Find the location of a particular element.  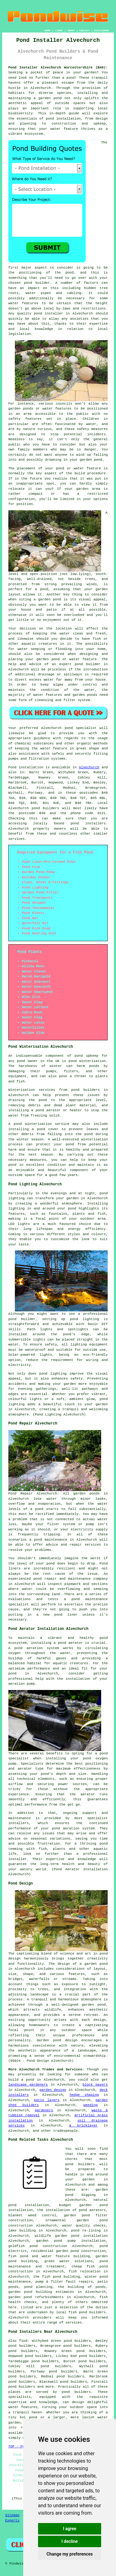

DISCLAIMER is located at coordinates (101, 30).